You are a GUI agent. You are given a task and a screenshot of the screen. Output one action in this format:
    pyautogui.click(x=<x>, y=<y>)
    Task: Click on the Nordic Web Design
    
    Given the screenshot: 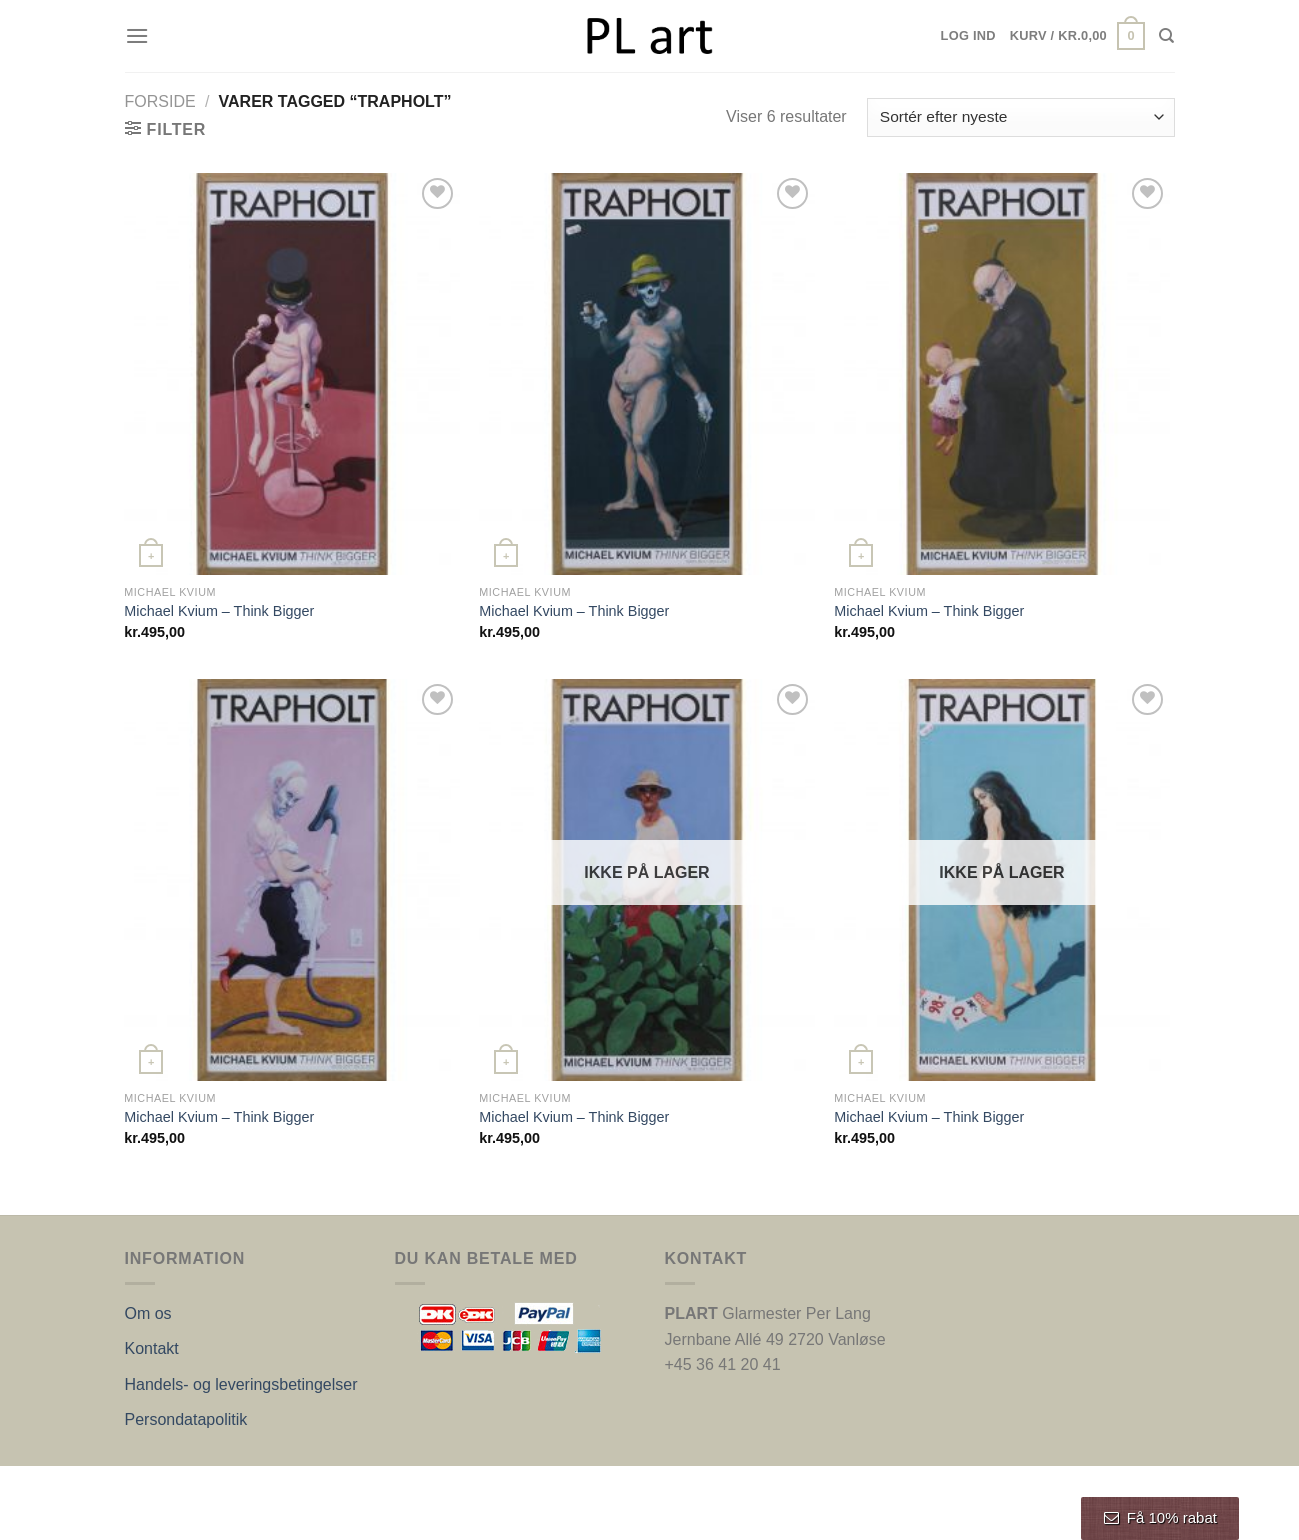 What is the action you would take?
    pyautogui.click(x=327, y=1487)
    